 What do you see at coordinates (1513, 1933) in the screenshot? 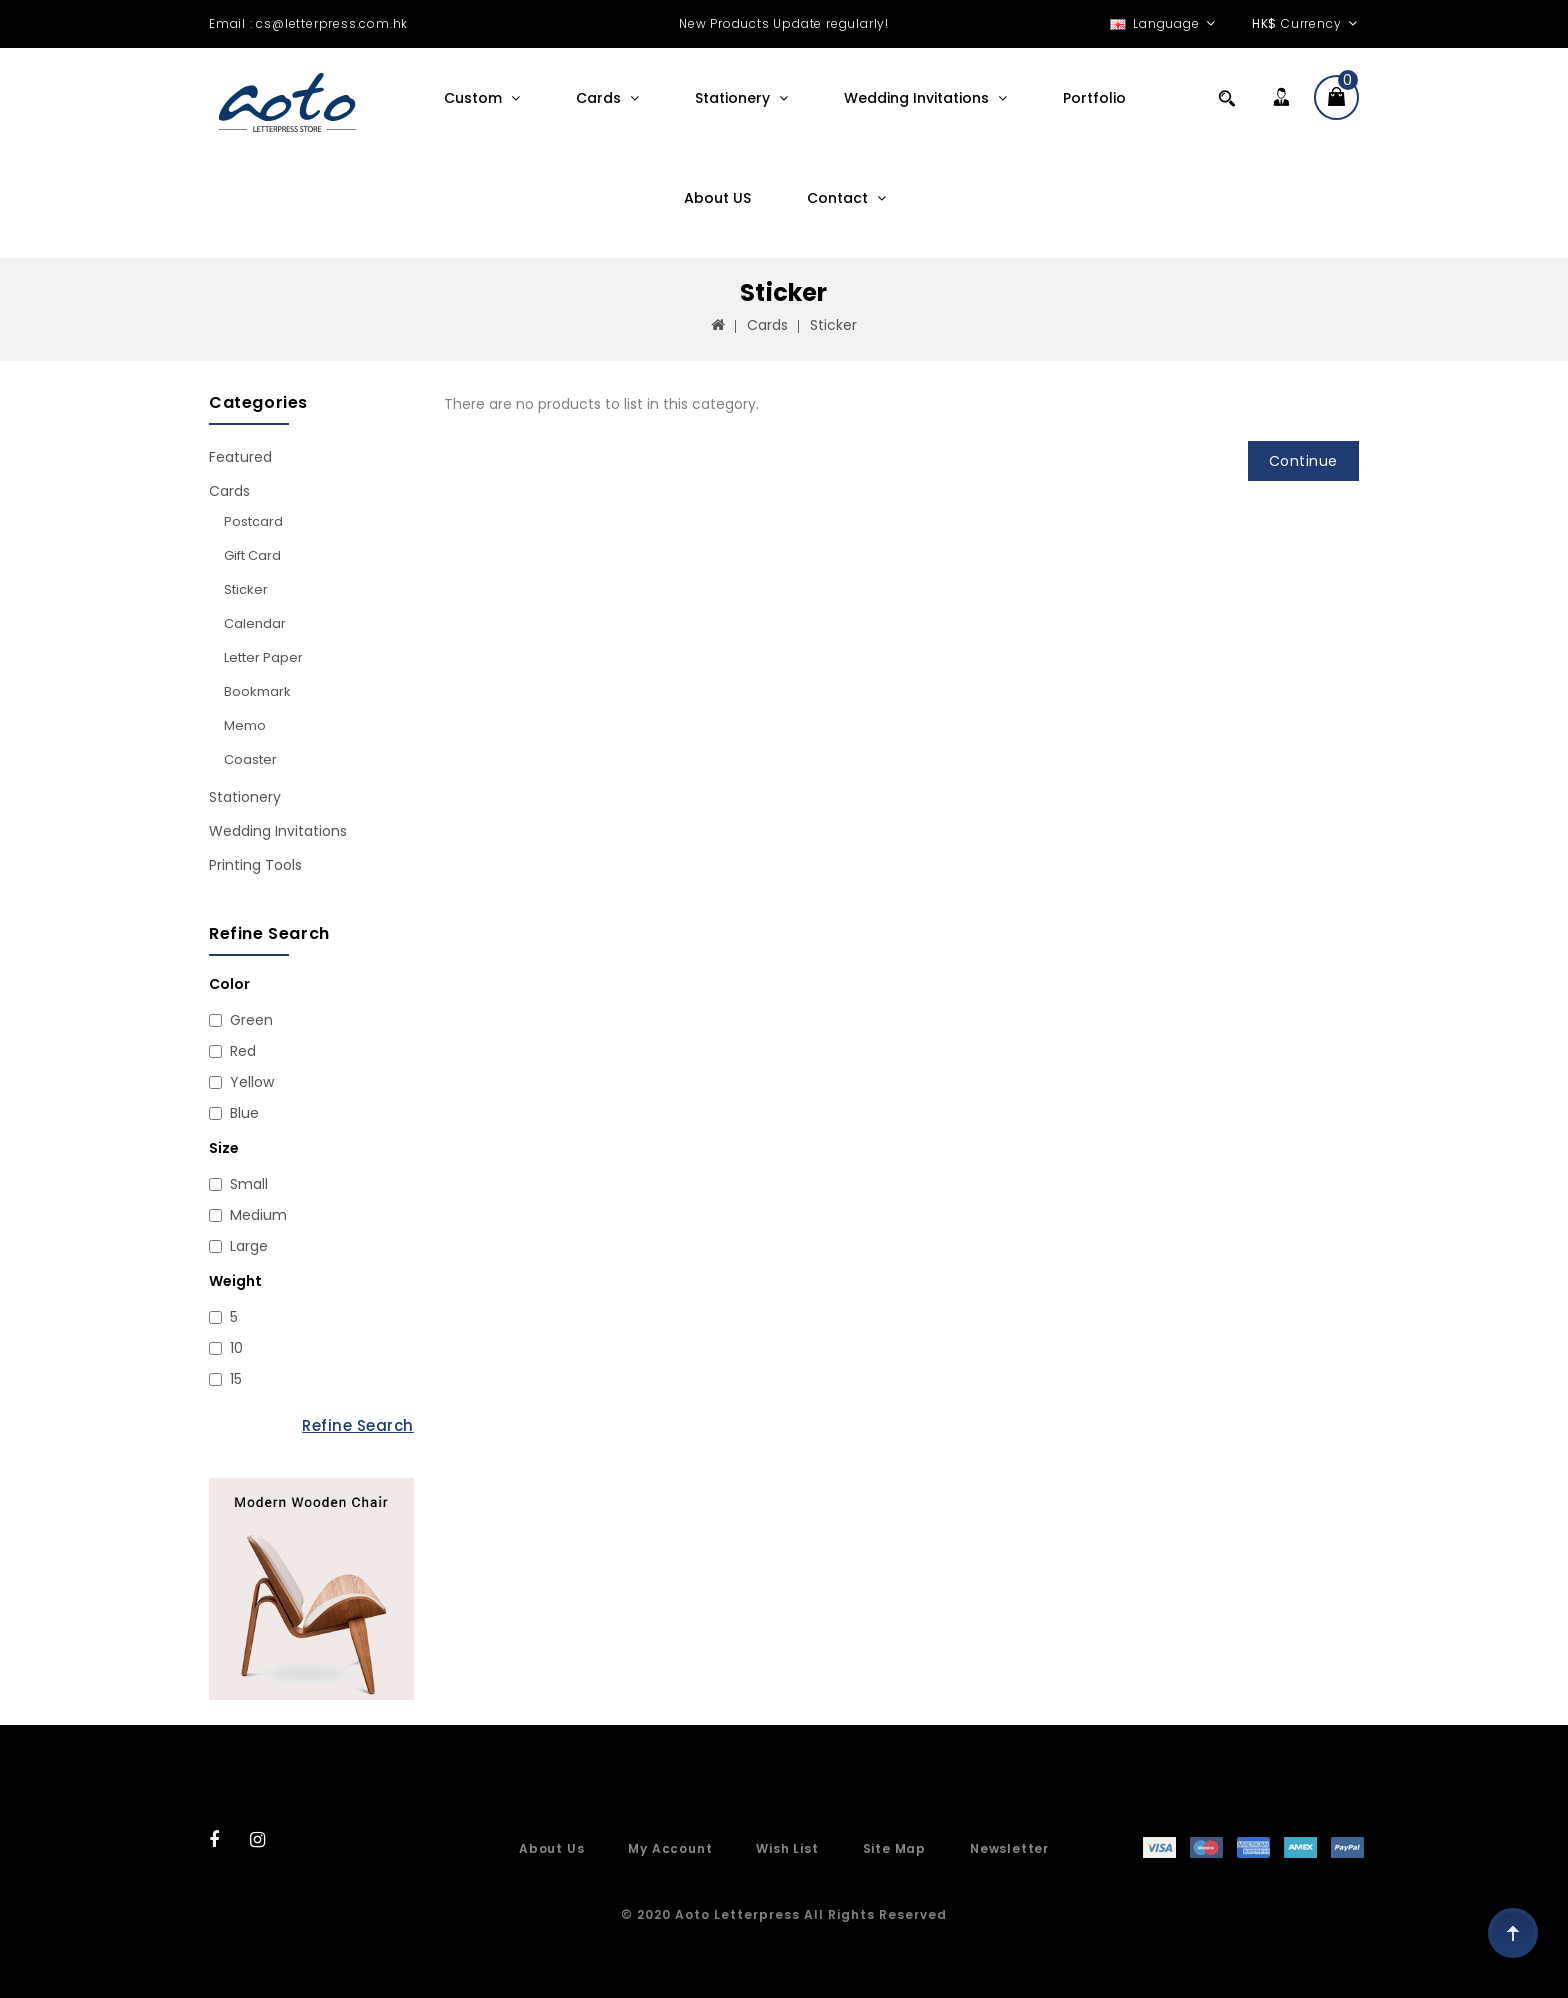
I see `TOP` at bounding box center [1513, 1933].